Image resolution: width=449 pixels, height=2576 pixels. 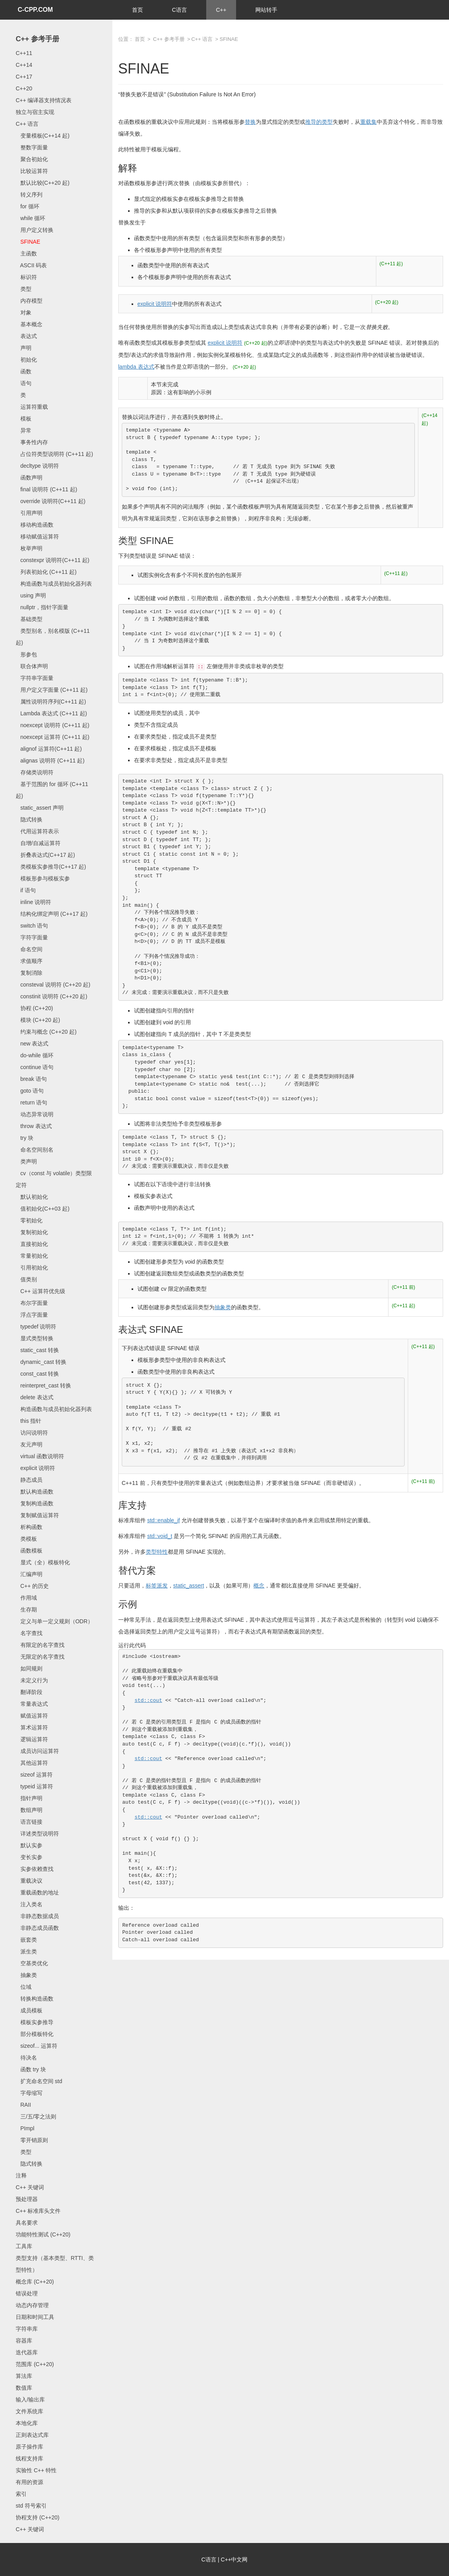 What do you see at coordinates (37, 2517) in the screenshot?
I see `协程支持 (C++20)` at bounding box center [37, 2517].